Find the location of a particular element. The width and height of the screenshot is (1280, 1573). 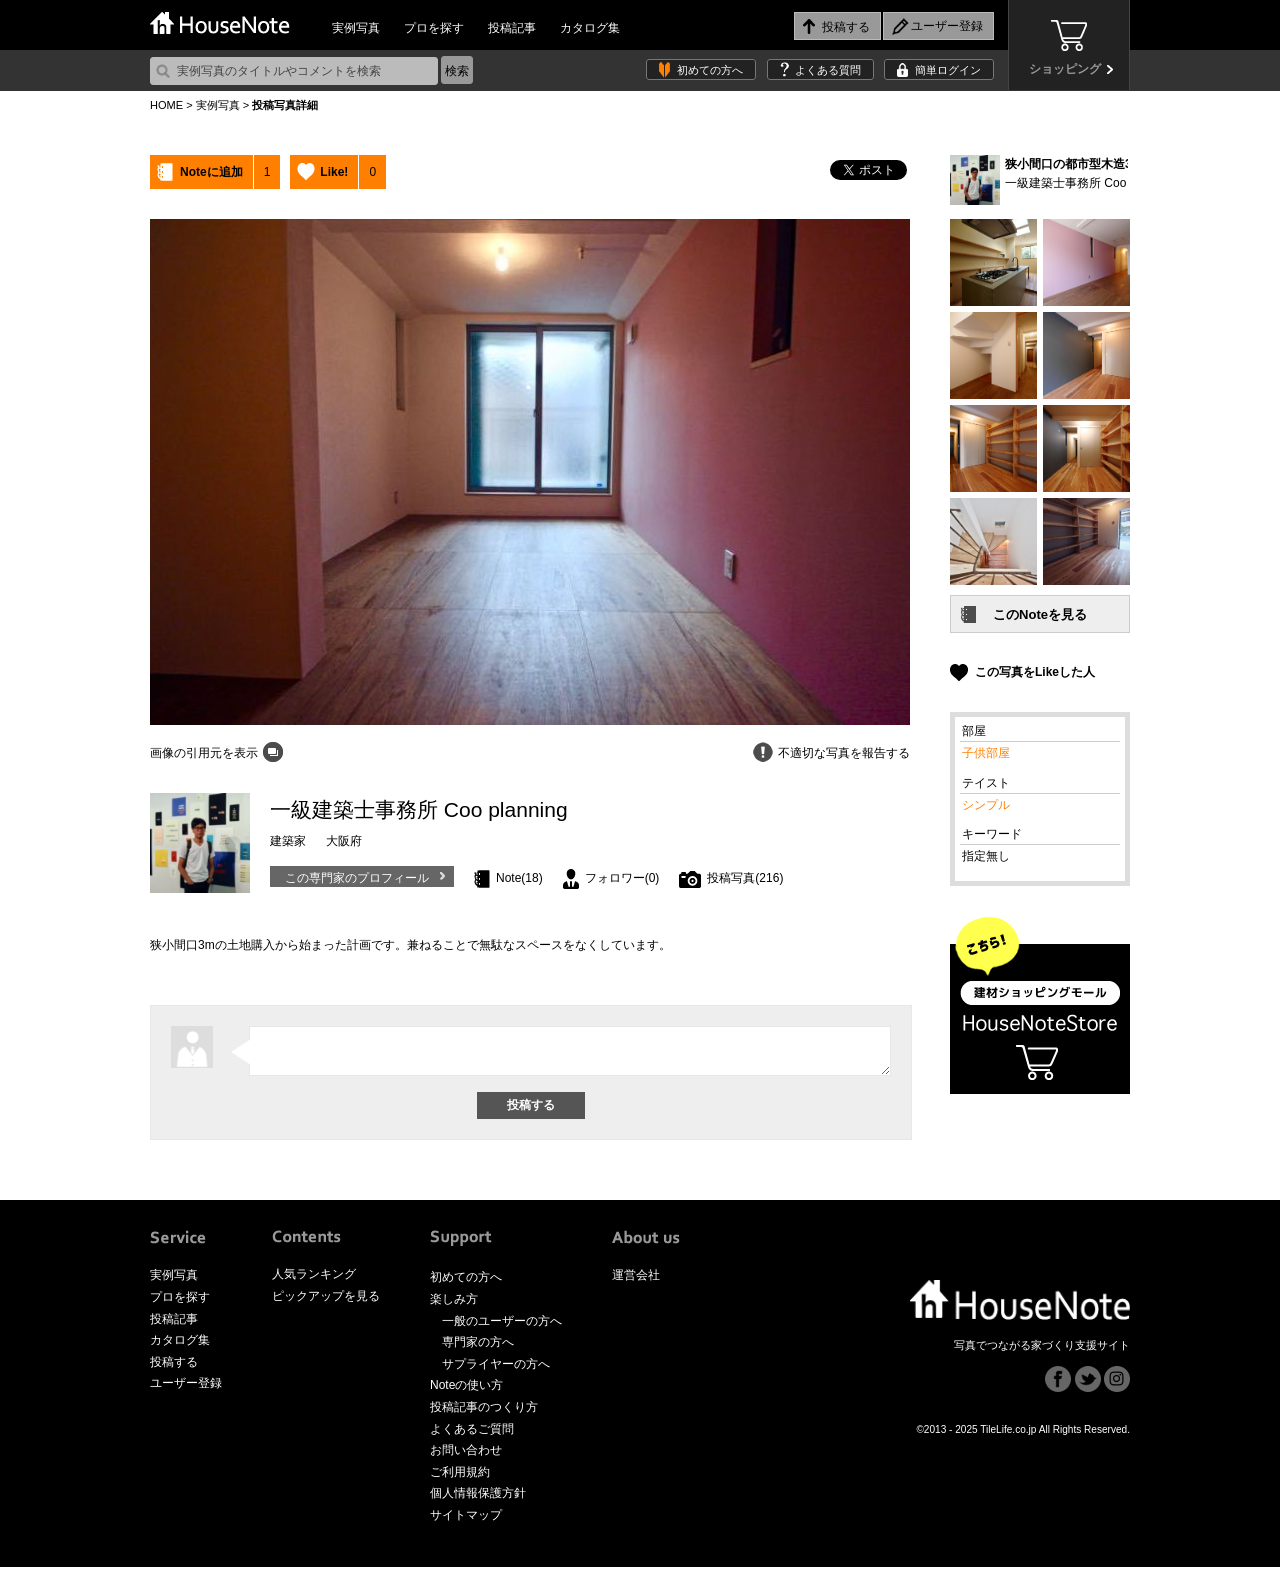

初めての方へ is located at coordinates (710, 70).